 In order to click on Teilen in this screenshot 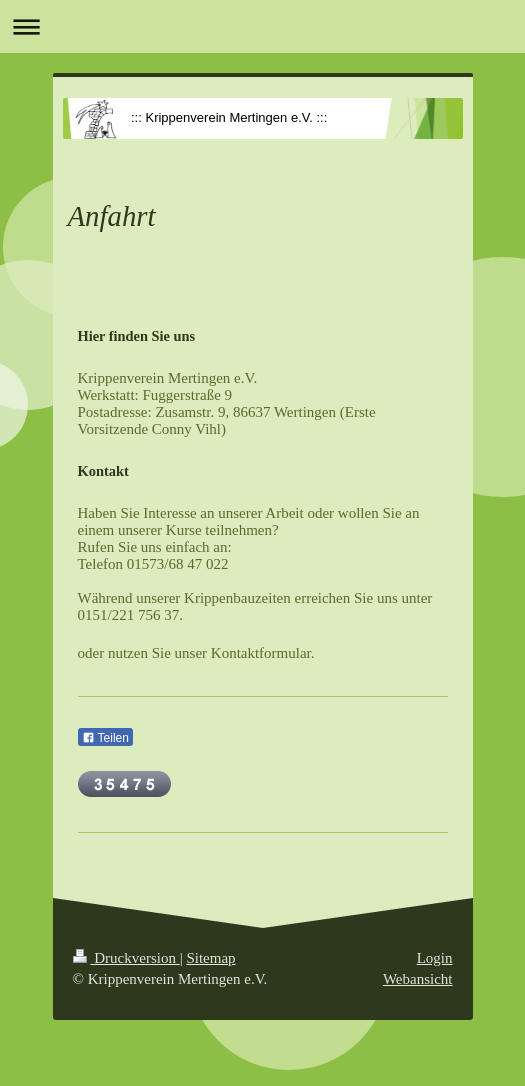, I will do `click(105, 738)`.